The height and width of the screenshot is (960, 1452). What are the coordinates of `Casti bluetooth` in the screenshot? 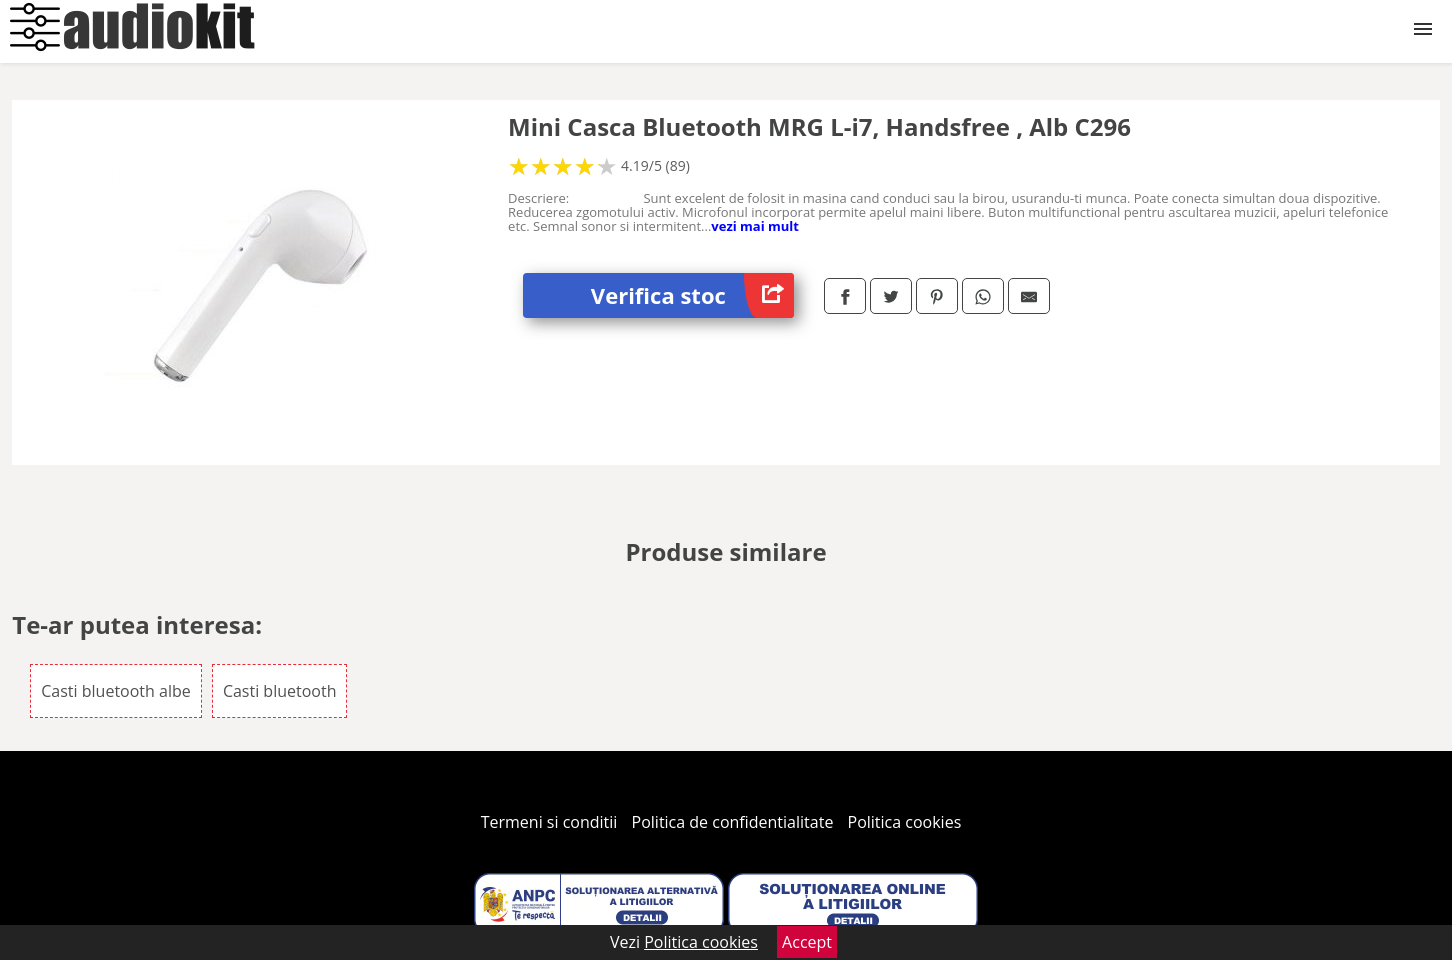 It's located at (280, 691).